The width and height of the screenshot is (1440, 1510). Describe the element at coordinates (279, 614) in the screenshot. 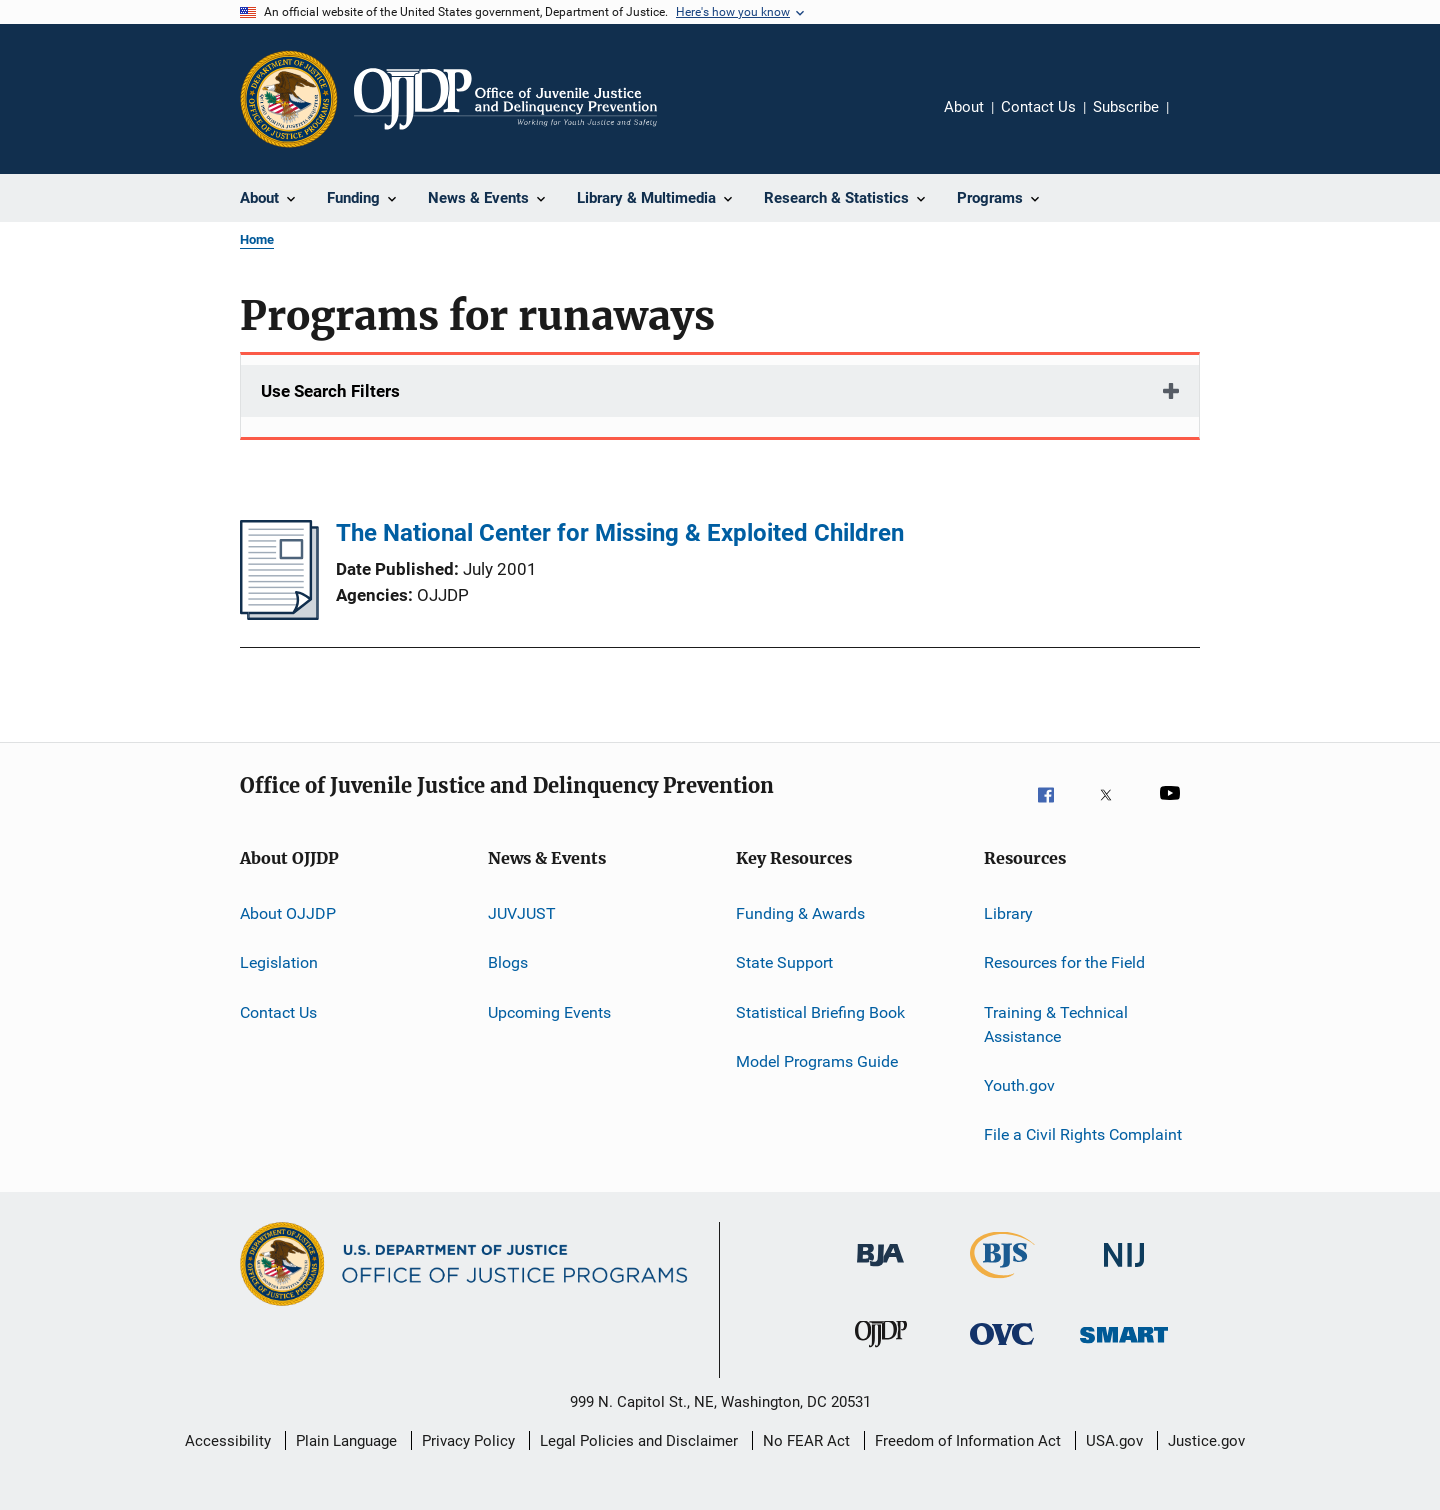

I see `[The National Center for Missing & Exploited Children]` at that location.